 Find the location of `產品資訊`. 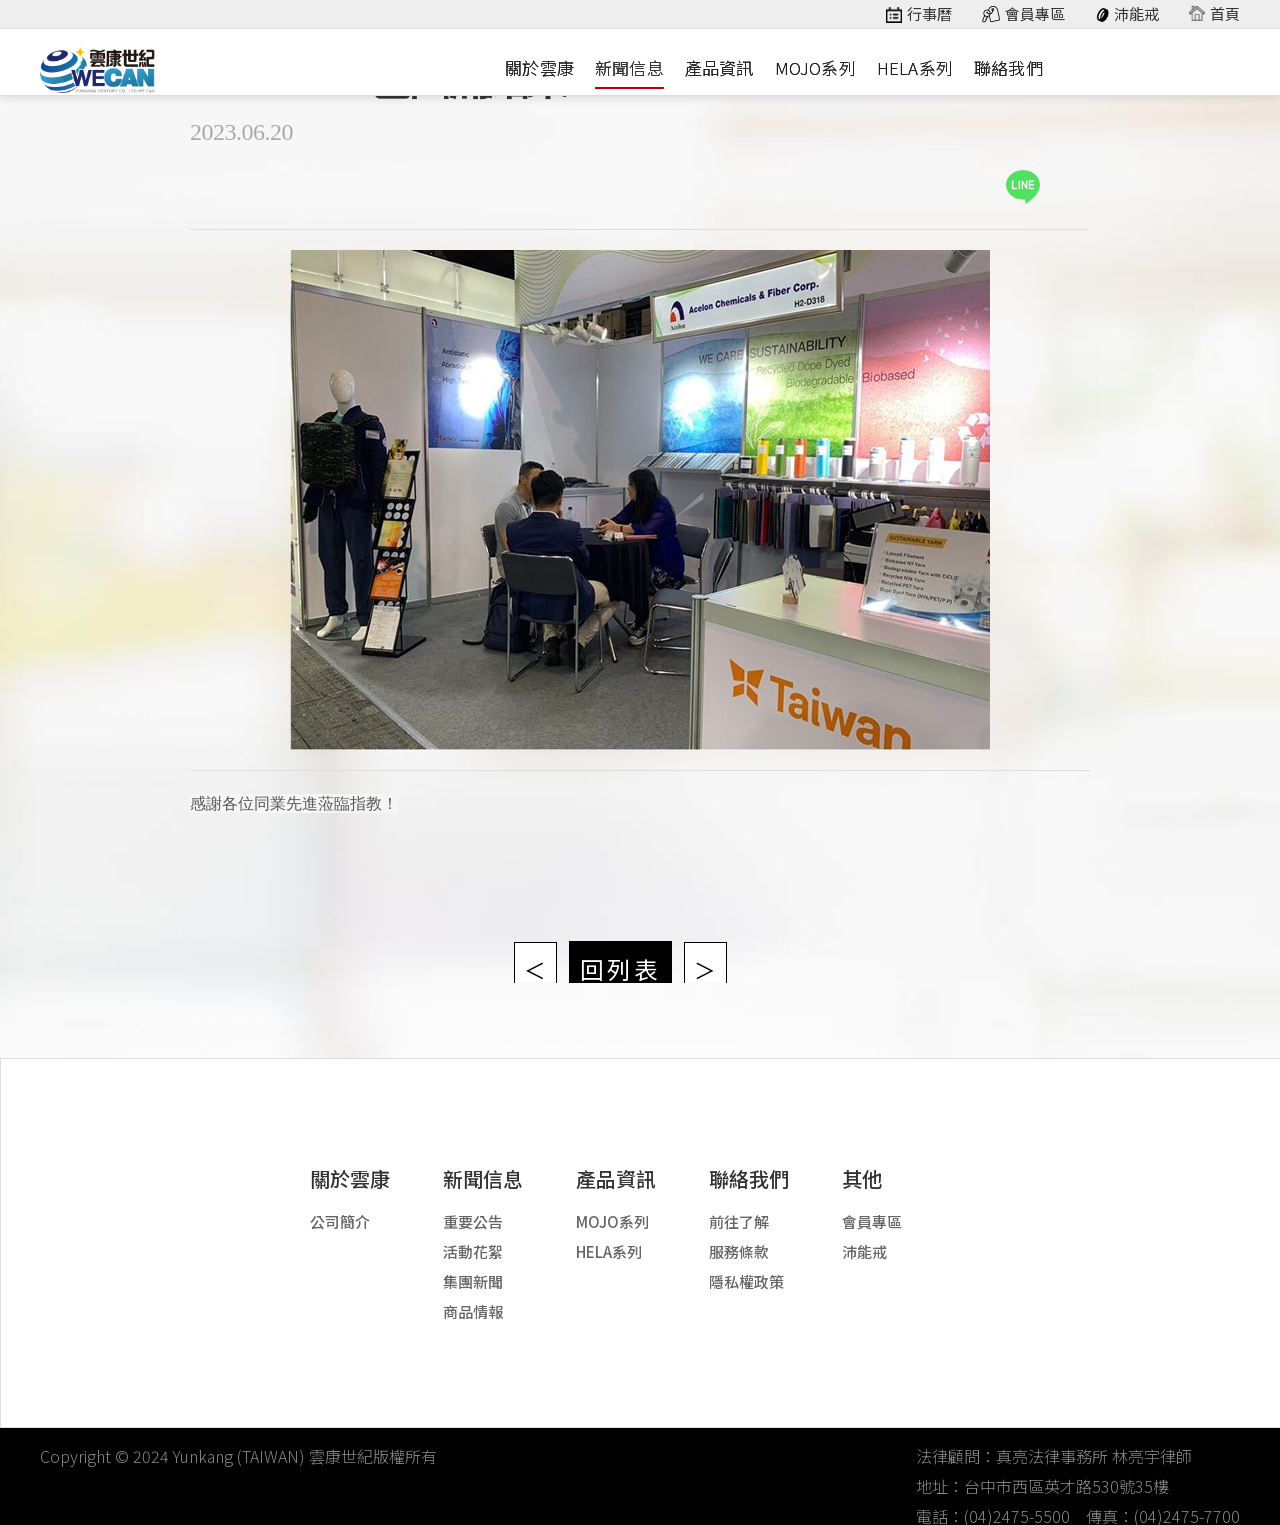

產品資訊 is located at coordinates (719, 67).